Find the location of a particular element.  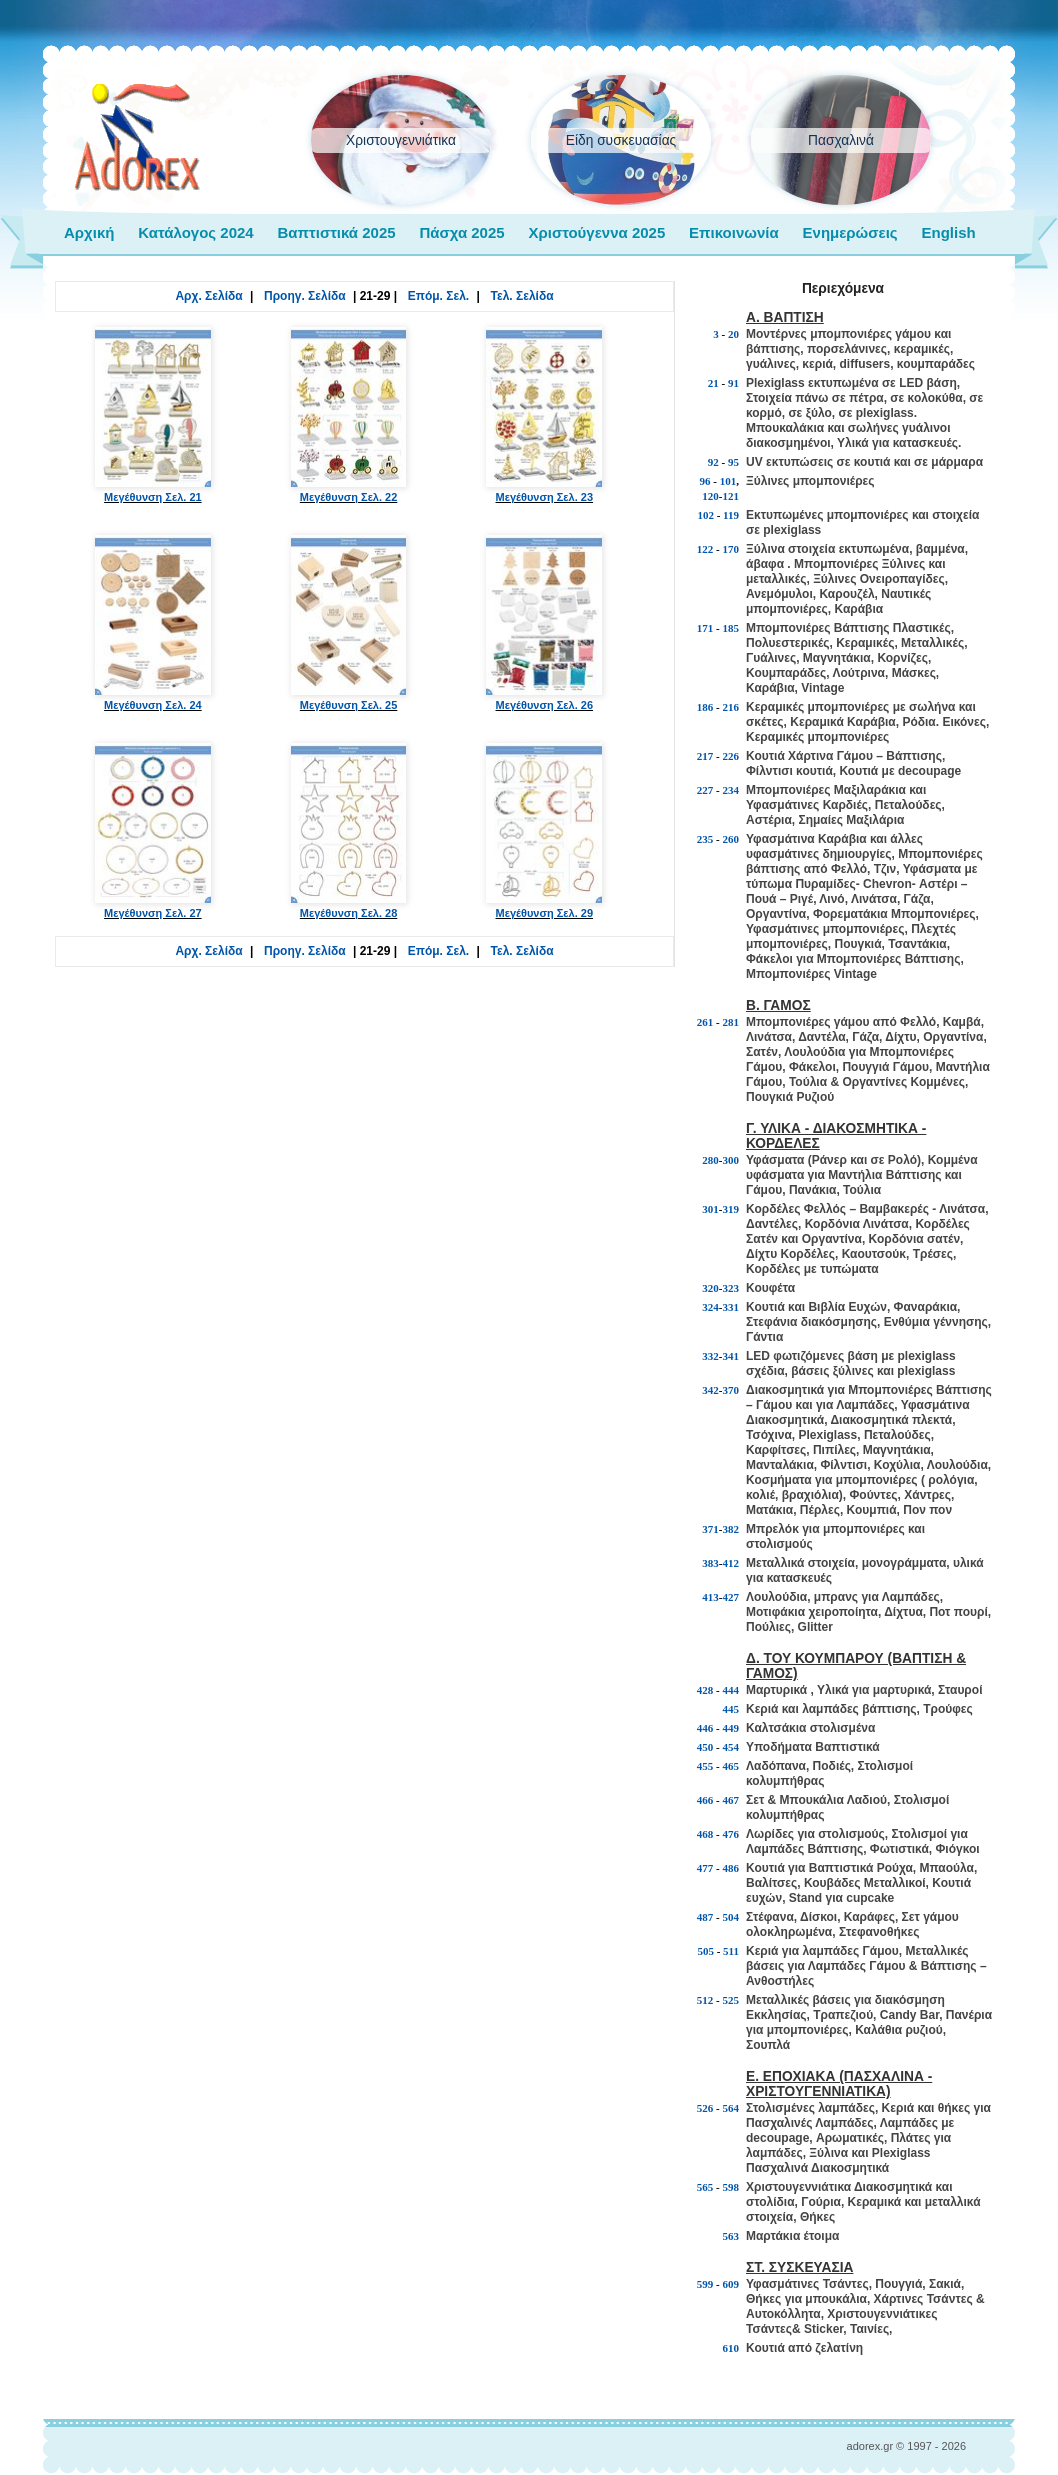

260 is located at coordinates (731, 839).